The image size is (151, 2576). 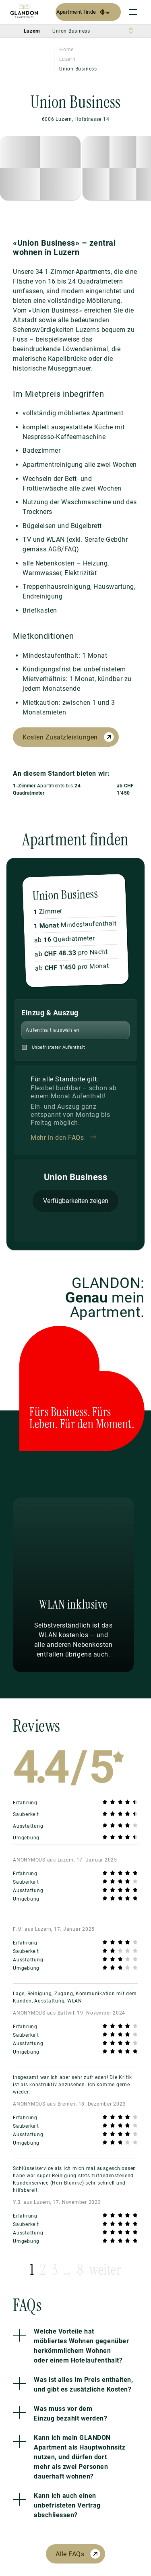 I want to click on Was muss vor dem Einzug bezahlt werden?, so click(x=70, y=2413).